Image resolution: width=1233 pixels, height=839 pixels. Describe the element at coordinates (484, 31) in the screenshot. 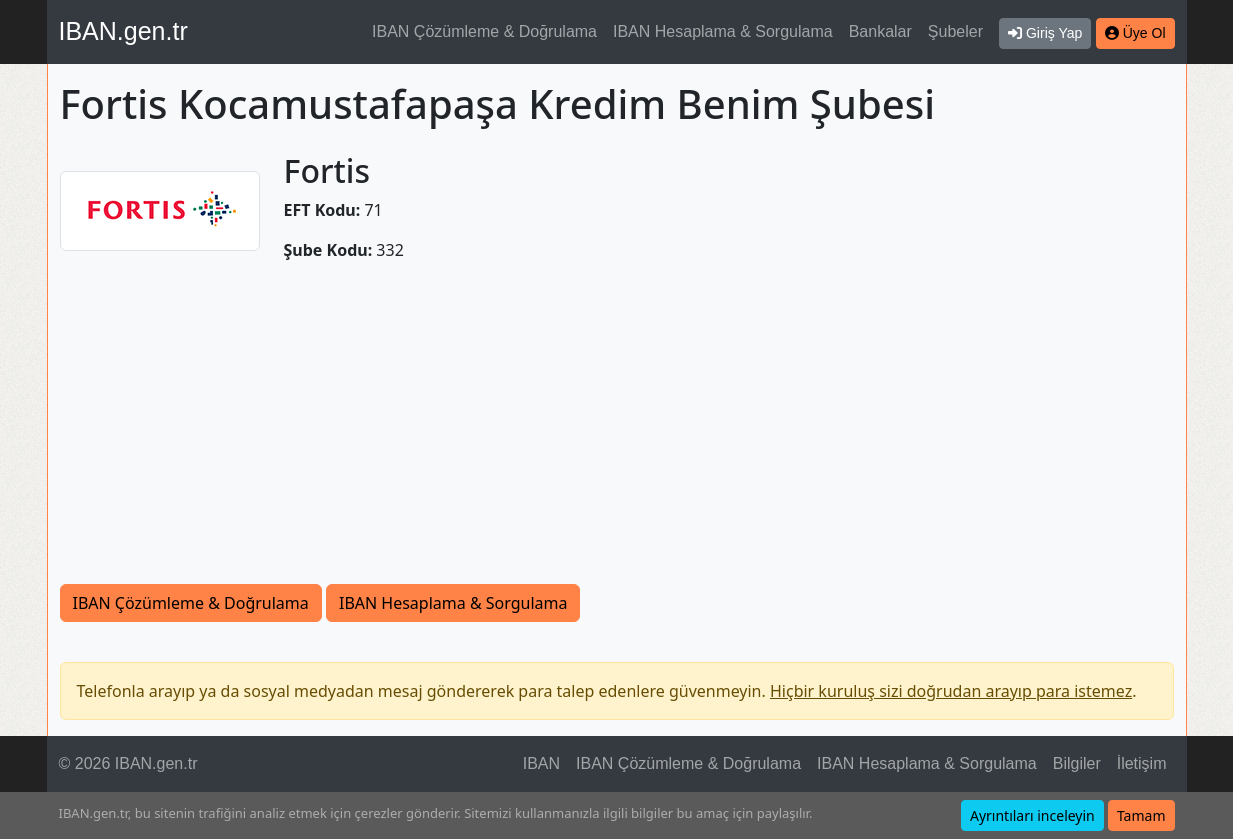

I see `IBAN Çözümleme & Doğrulama` at that location.